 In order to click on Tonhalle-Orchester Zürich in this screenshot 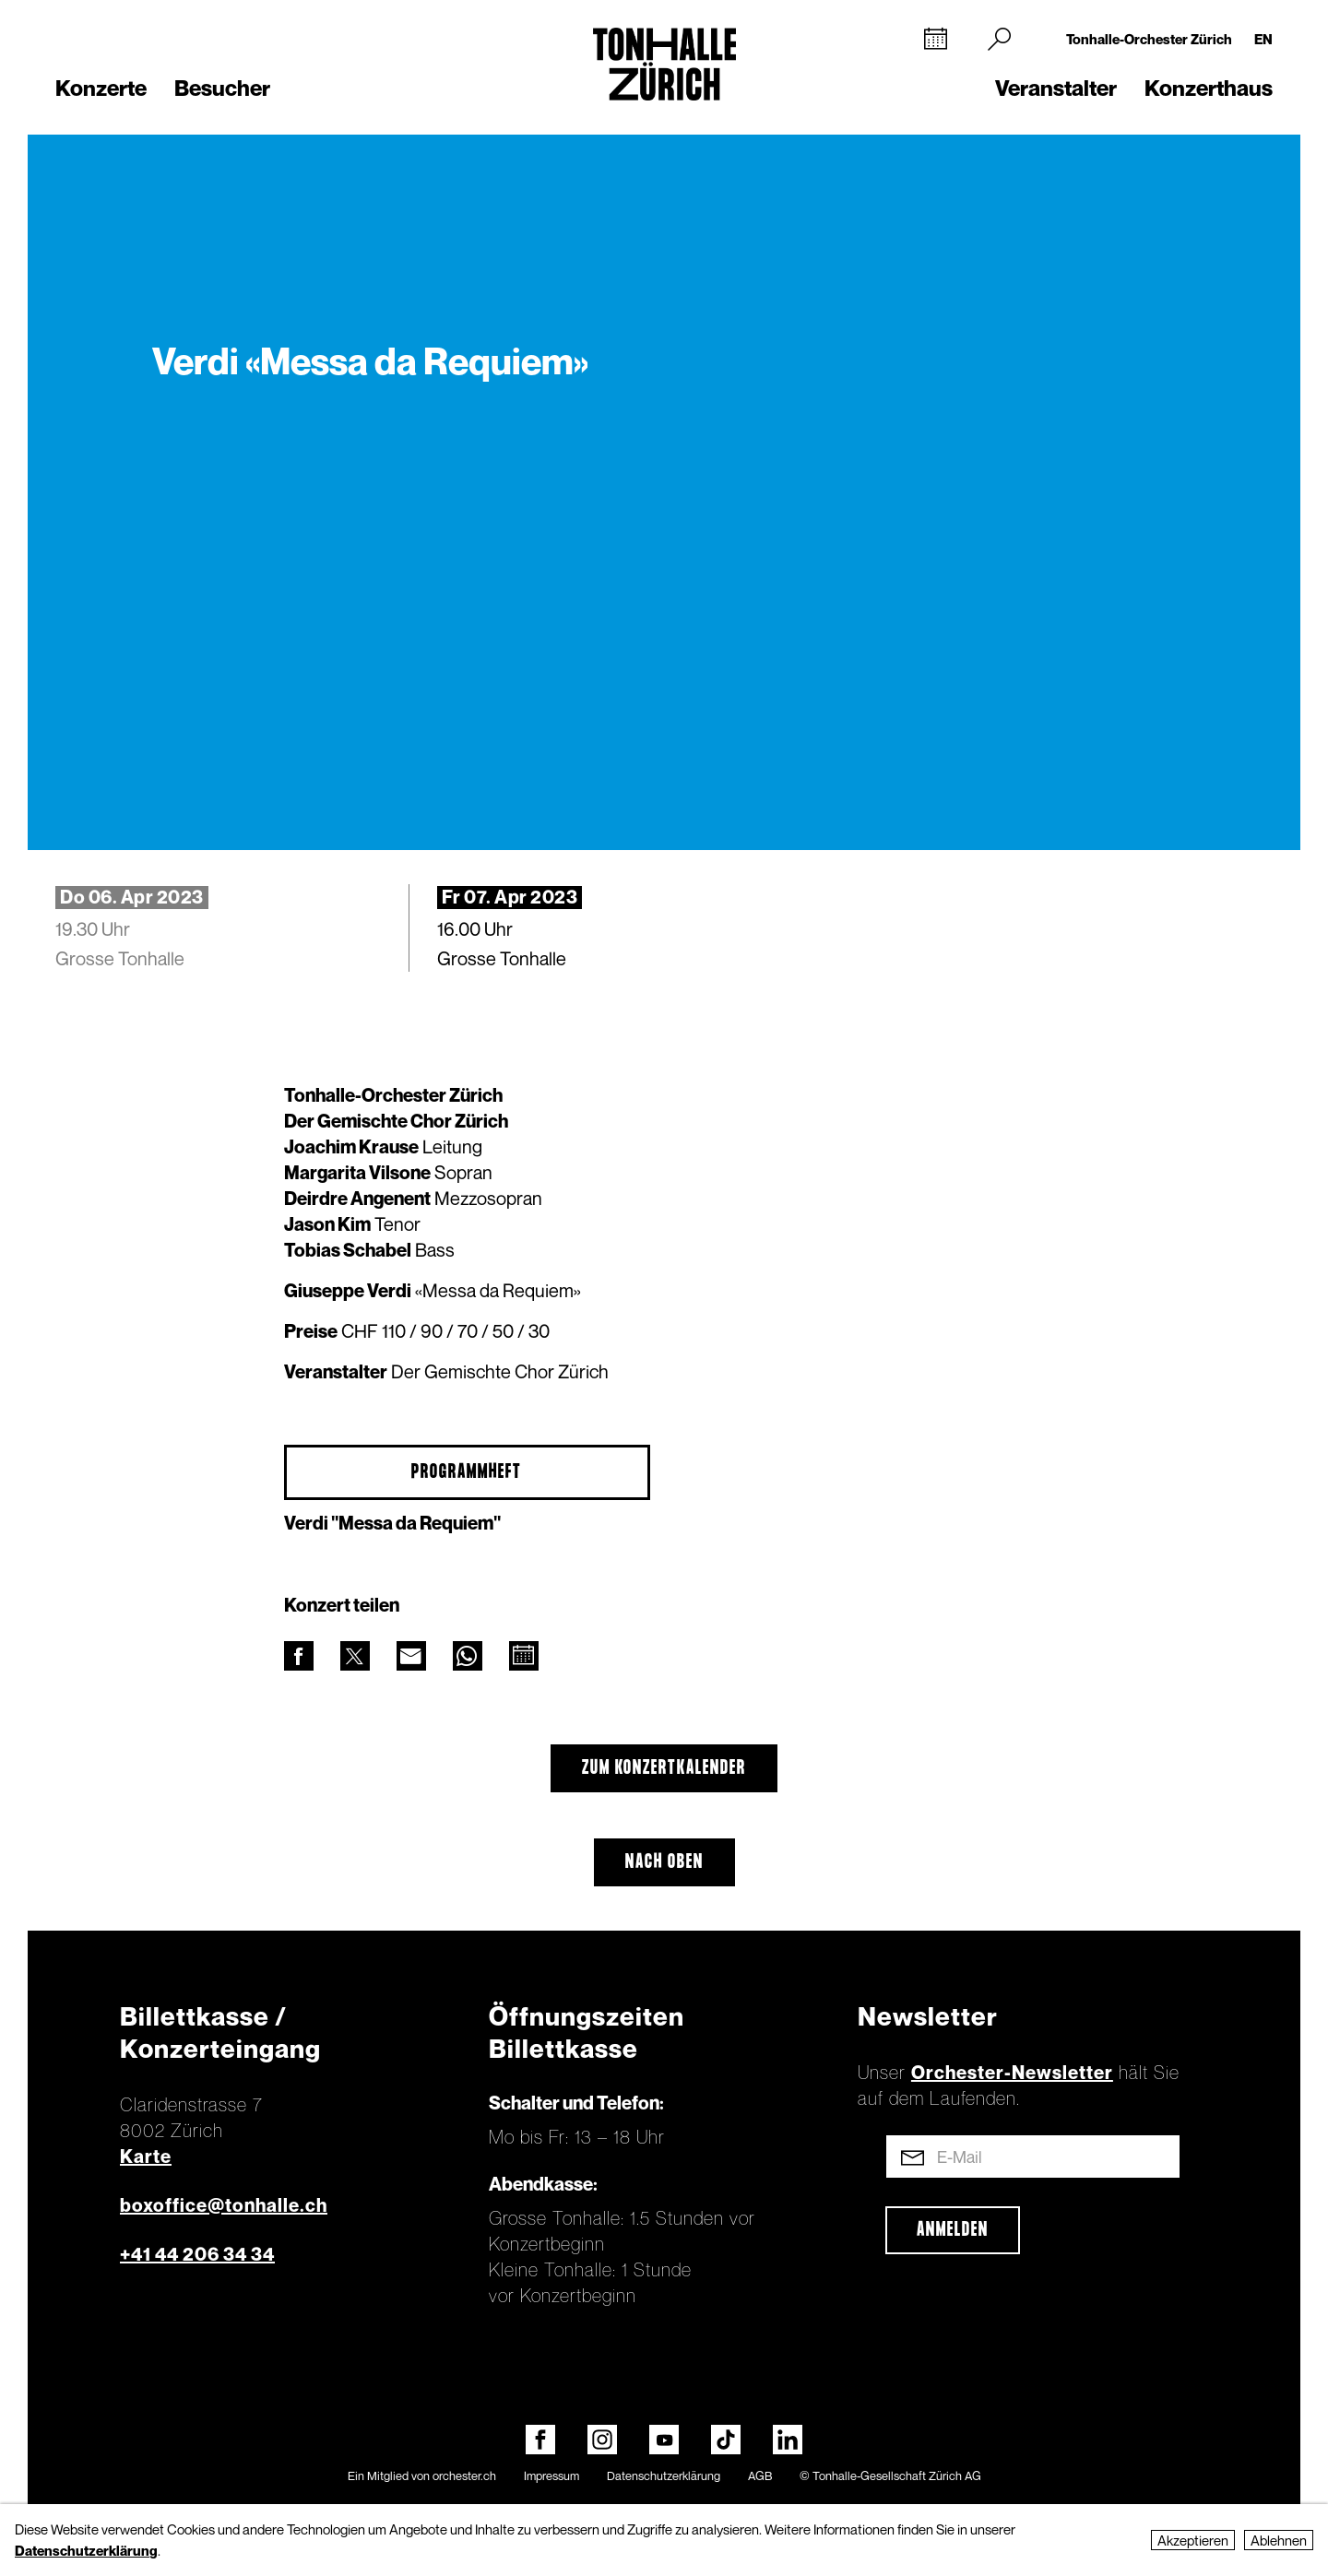, I will do `click(1149, 38)`.